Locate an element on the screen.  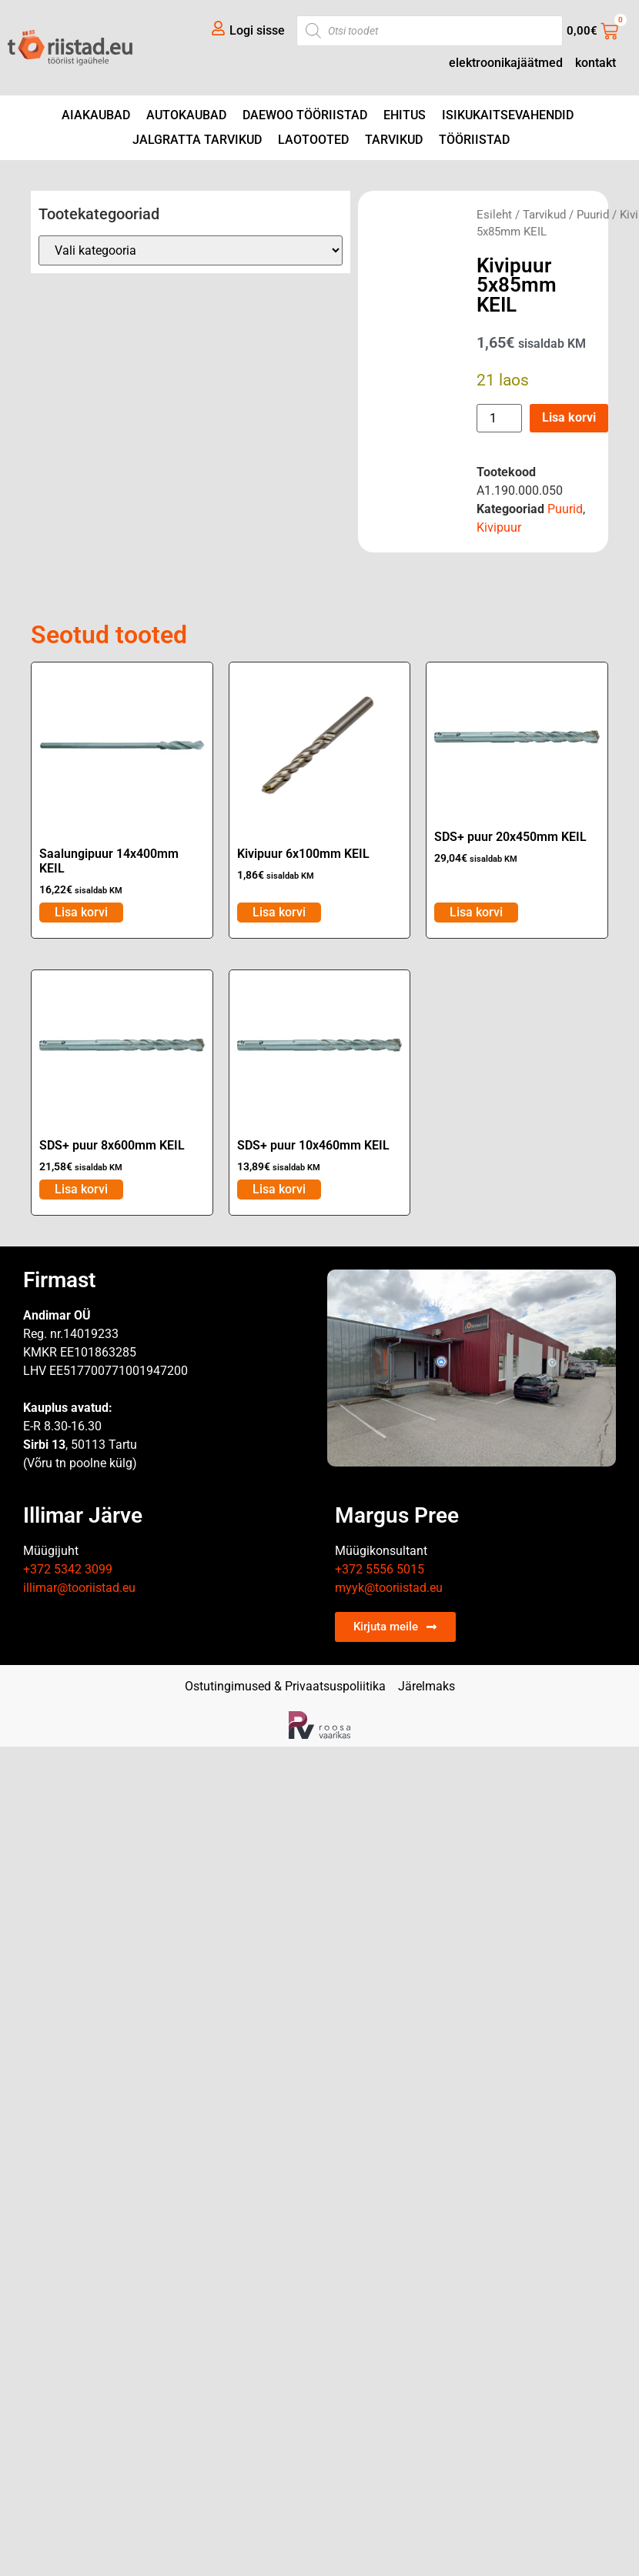
Aiakaubad is located at coordinates (96, 115).